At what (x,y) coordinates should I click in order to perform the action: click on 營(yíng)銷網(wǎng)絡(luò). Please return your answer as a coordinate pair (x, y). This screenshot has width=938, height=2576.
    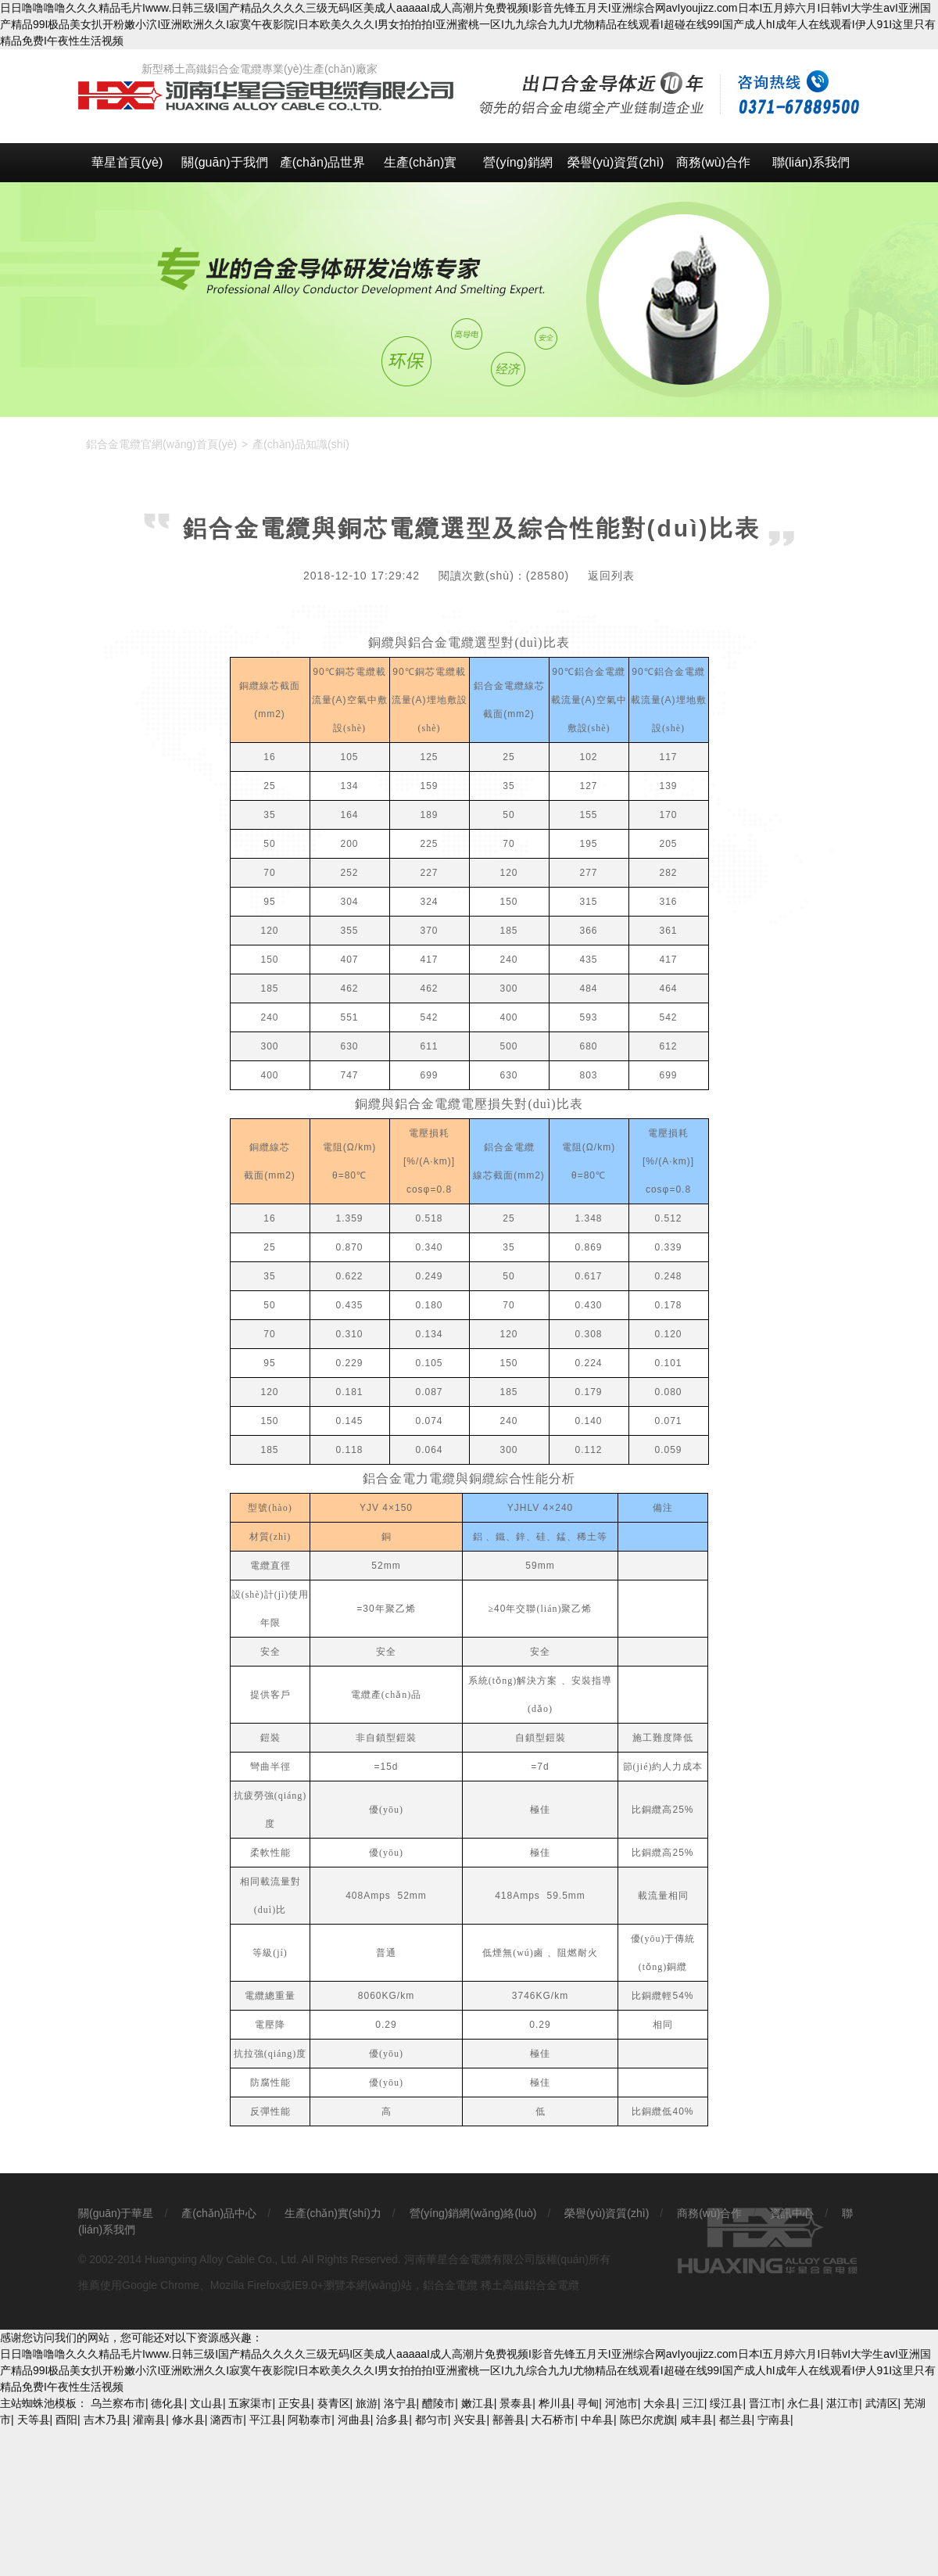
    Looking at the image, I should click on (518, 169).